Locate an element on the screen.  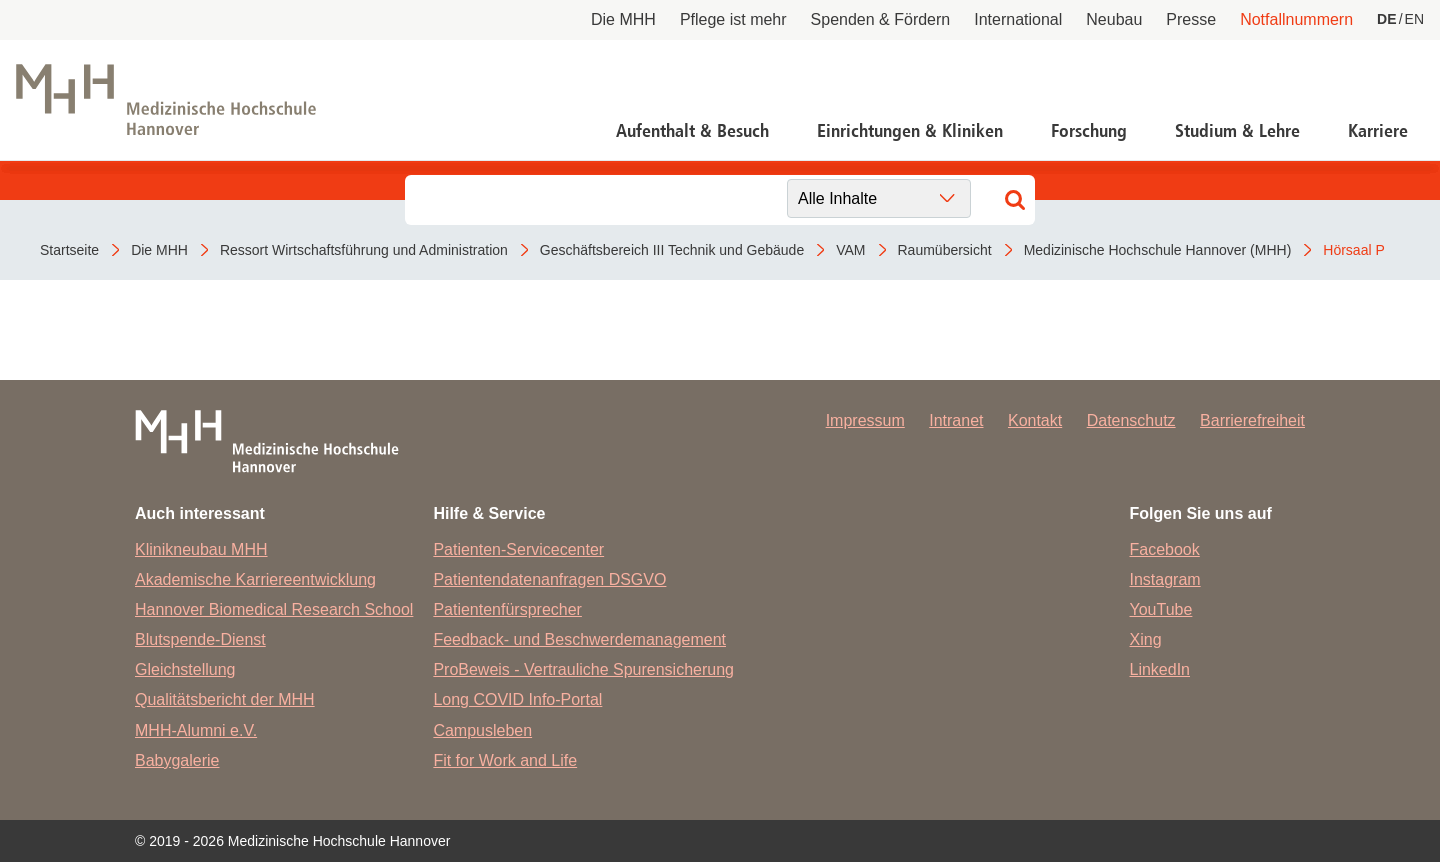
Neubau is located at coordinates (1114, 19).